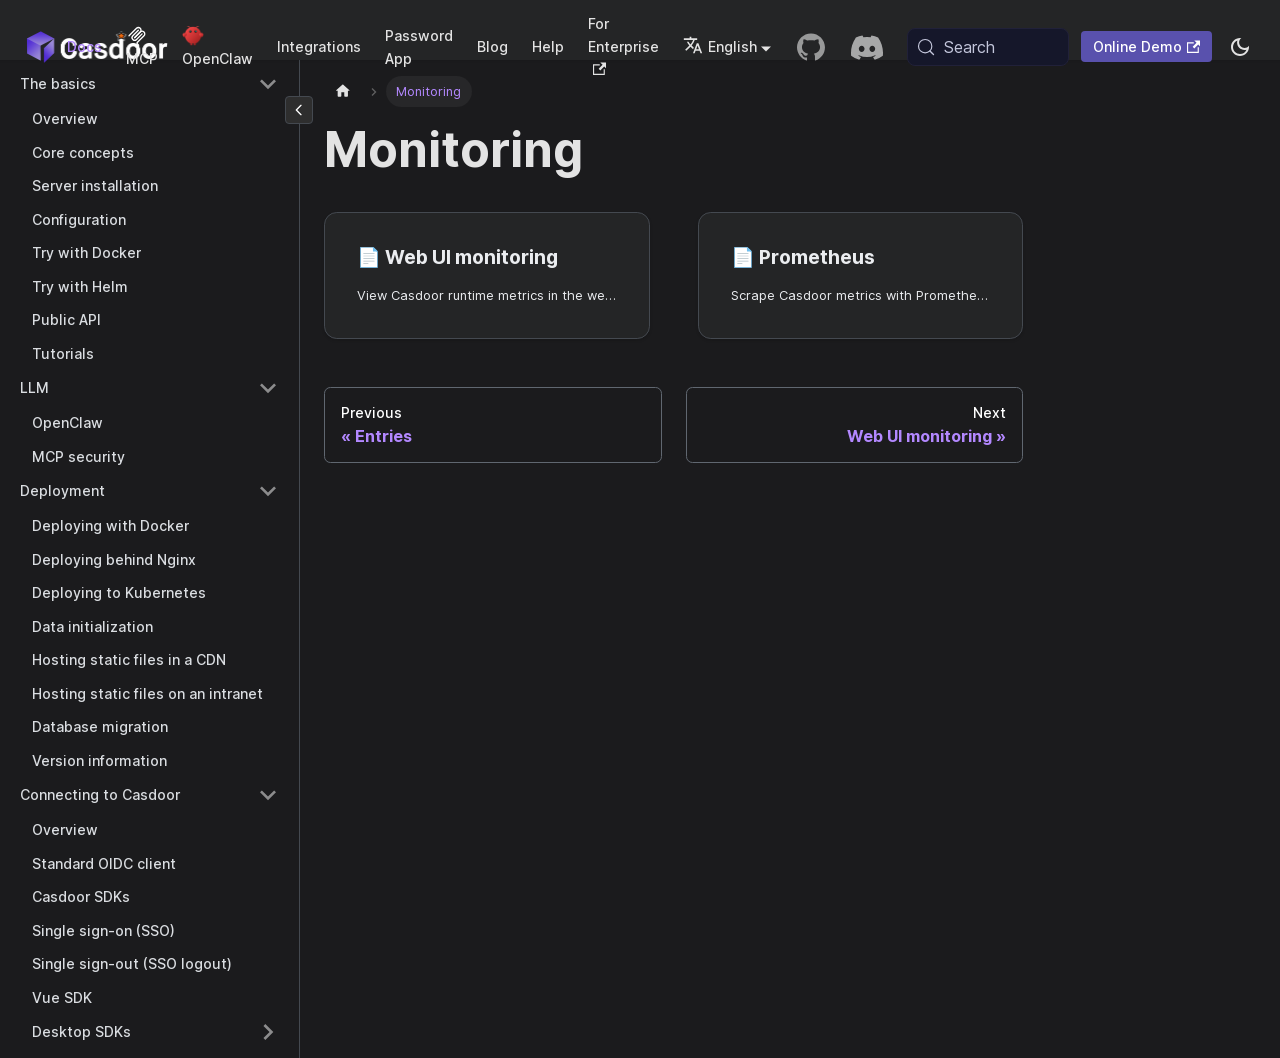 This screenshot has height=1058, width=1280. What do you see at coordinates (720, 46) in the screenshot?
I see `English [button]` at bounding box center [720, 46].